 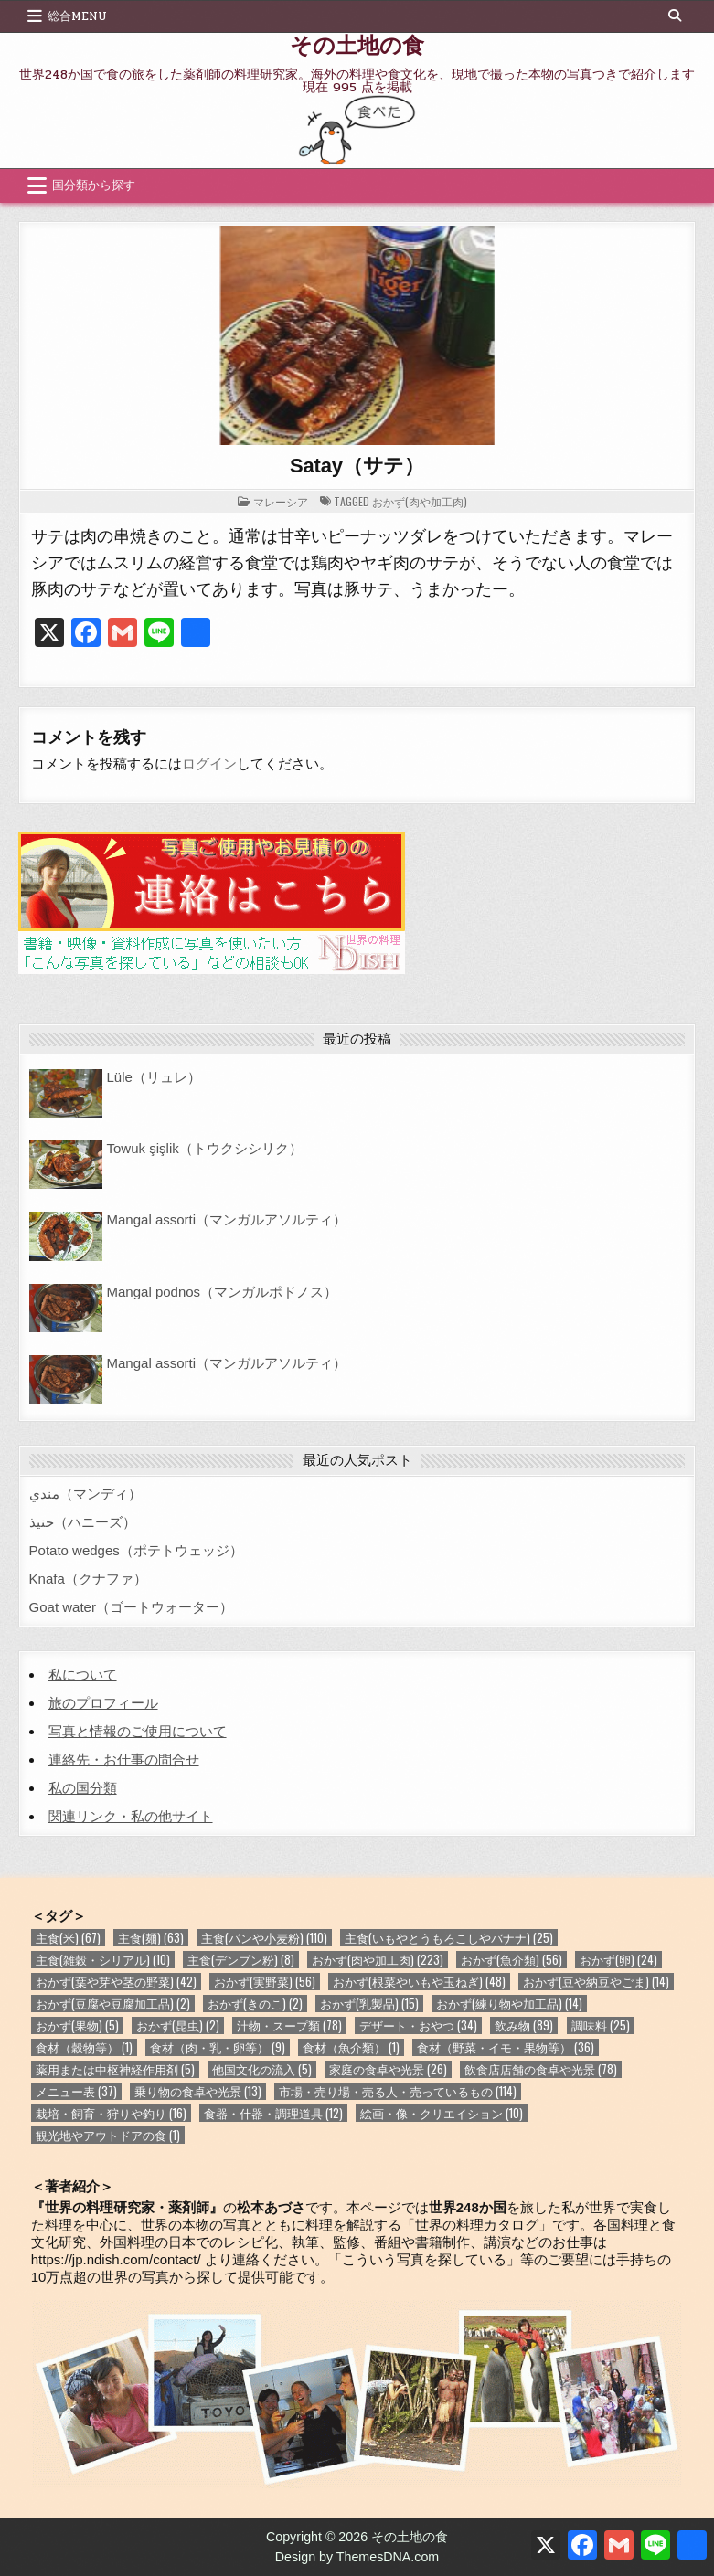 What do you see at coordinates (369, 2003) in the screenshot?
I see `おかず(乳製品) [おかず(乳製品) (15個の項目)]` at bounding box center [369, 2003].